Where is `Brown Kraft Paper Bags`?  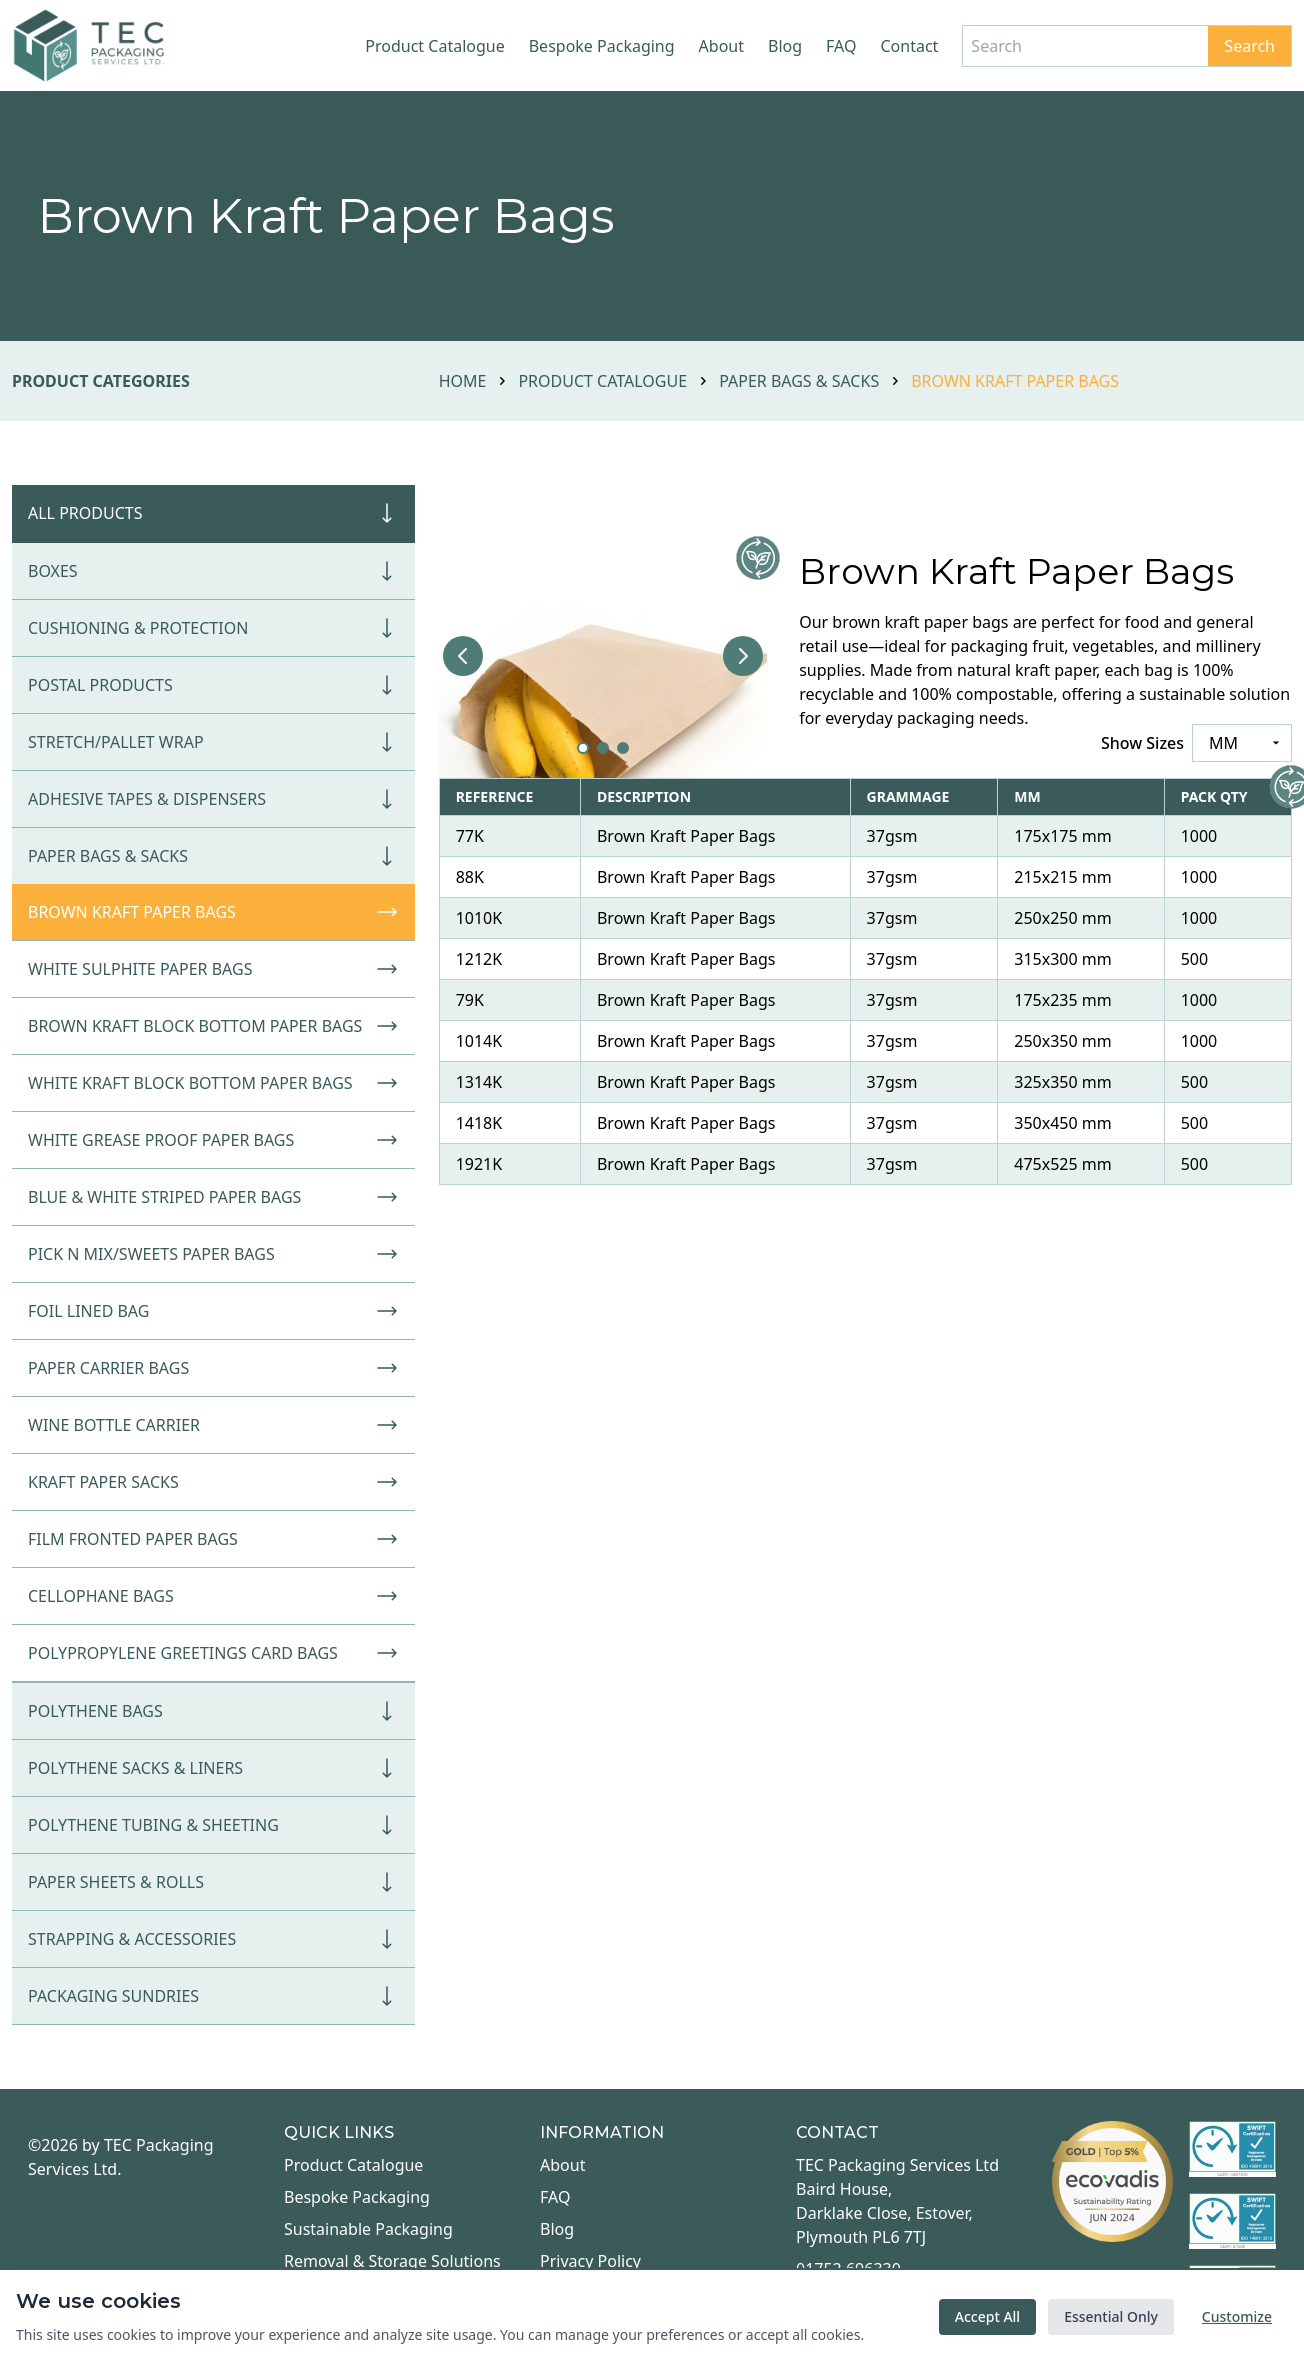
Brown Kraft Paper Bags is located at coordinates (213, 912).